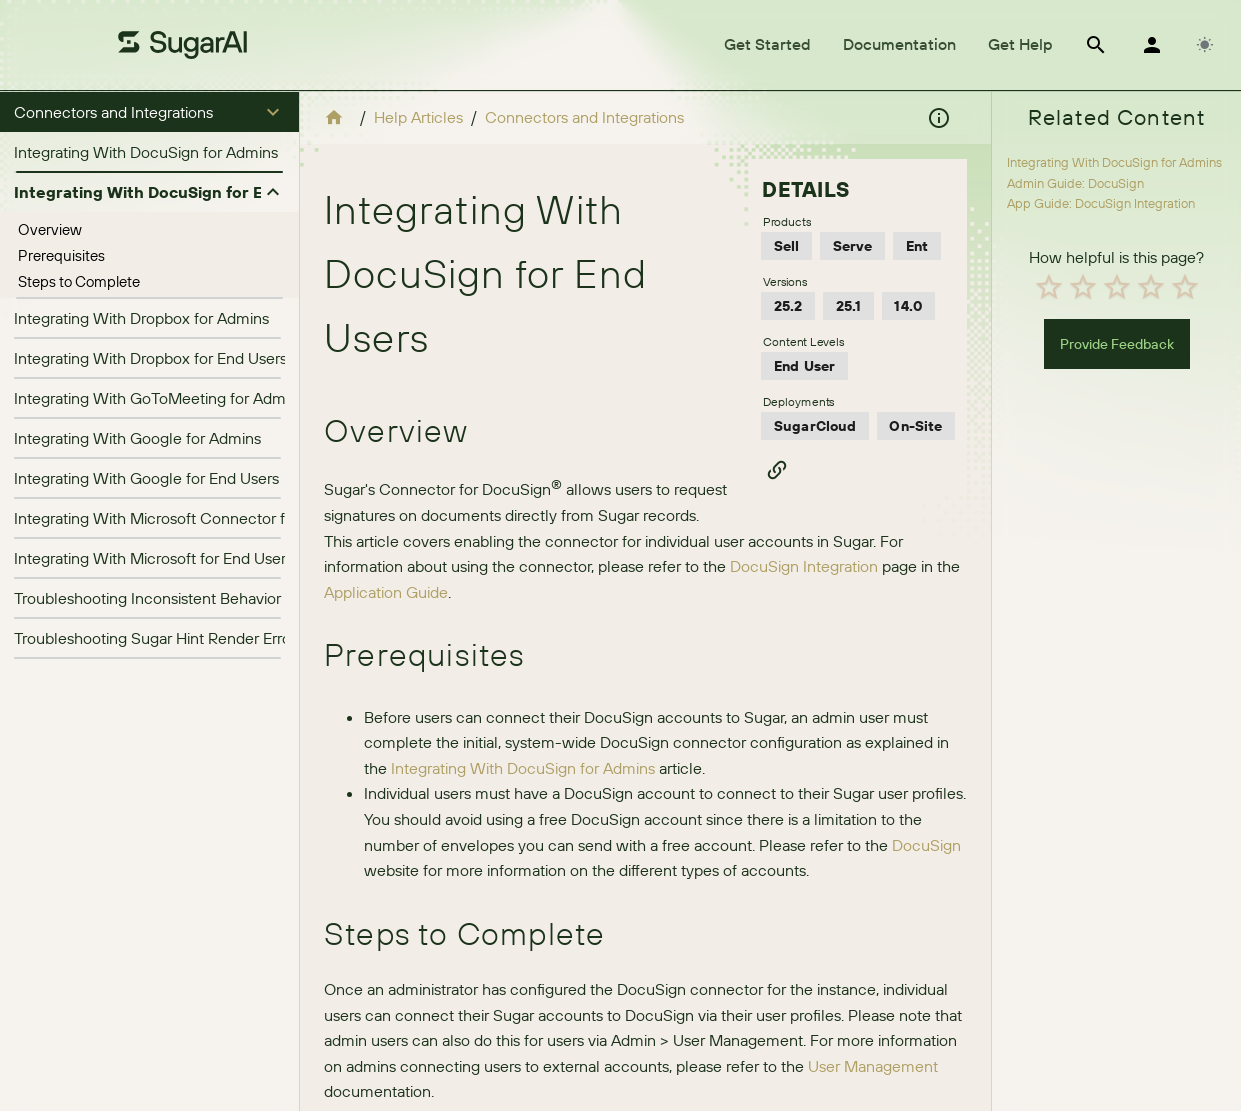 This screenshot has width=1241, height=1111. What do you see at coordinates (873, 1066) in the screenshot?
I see `User Management` at bounding box center [873, 1066].